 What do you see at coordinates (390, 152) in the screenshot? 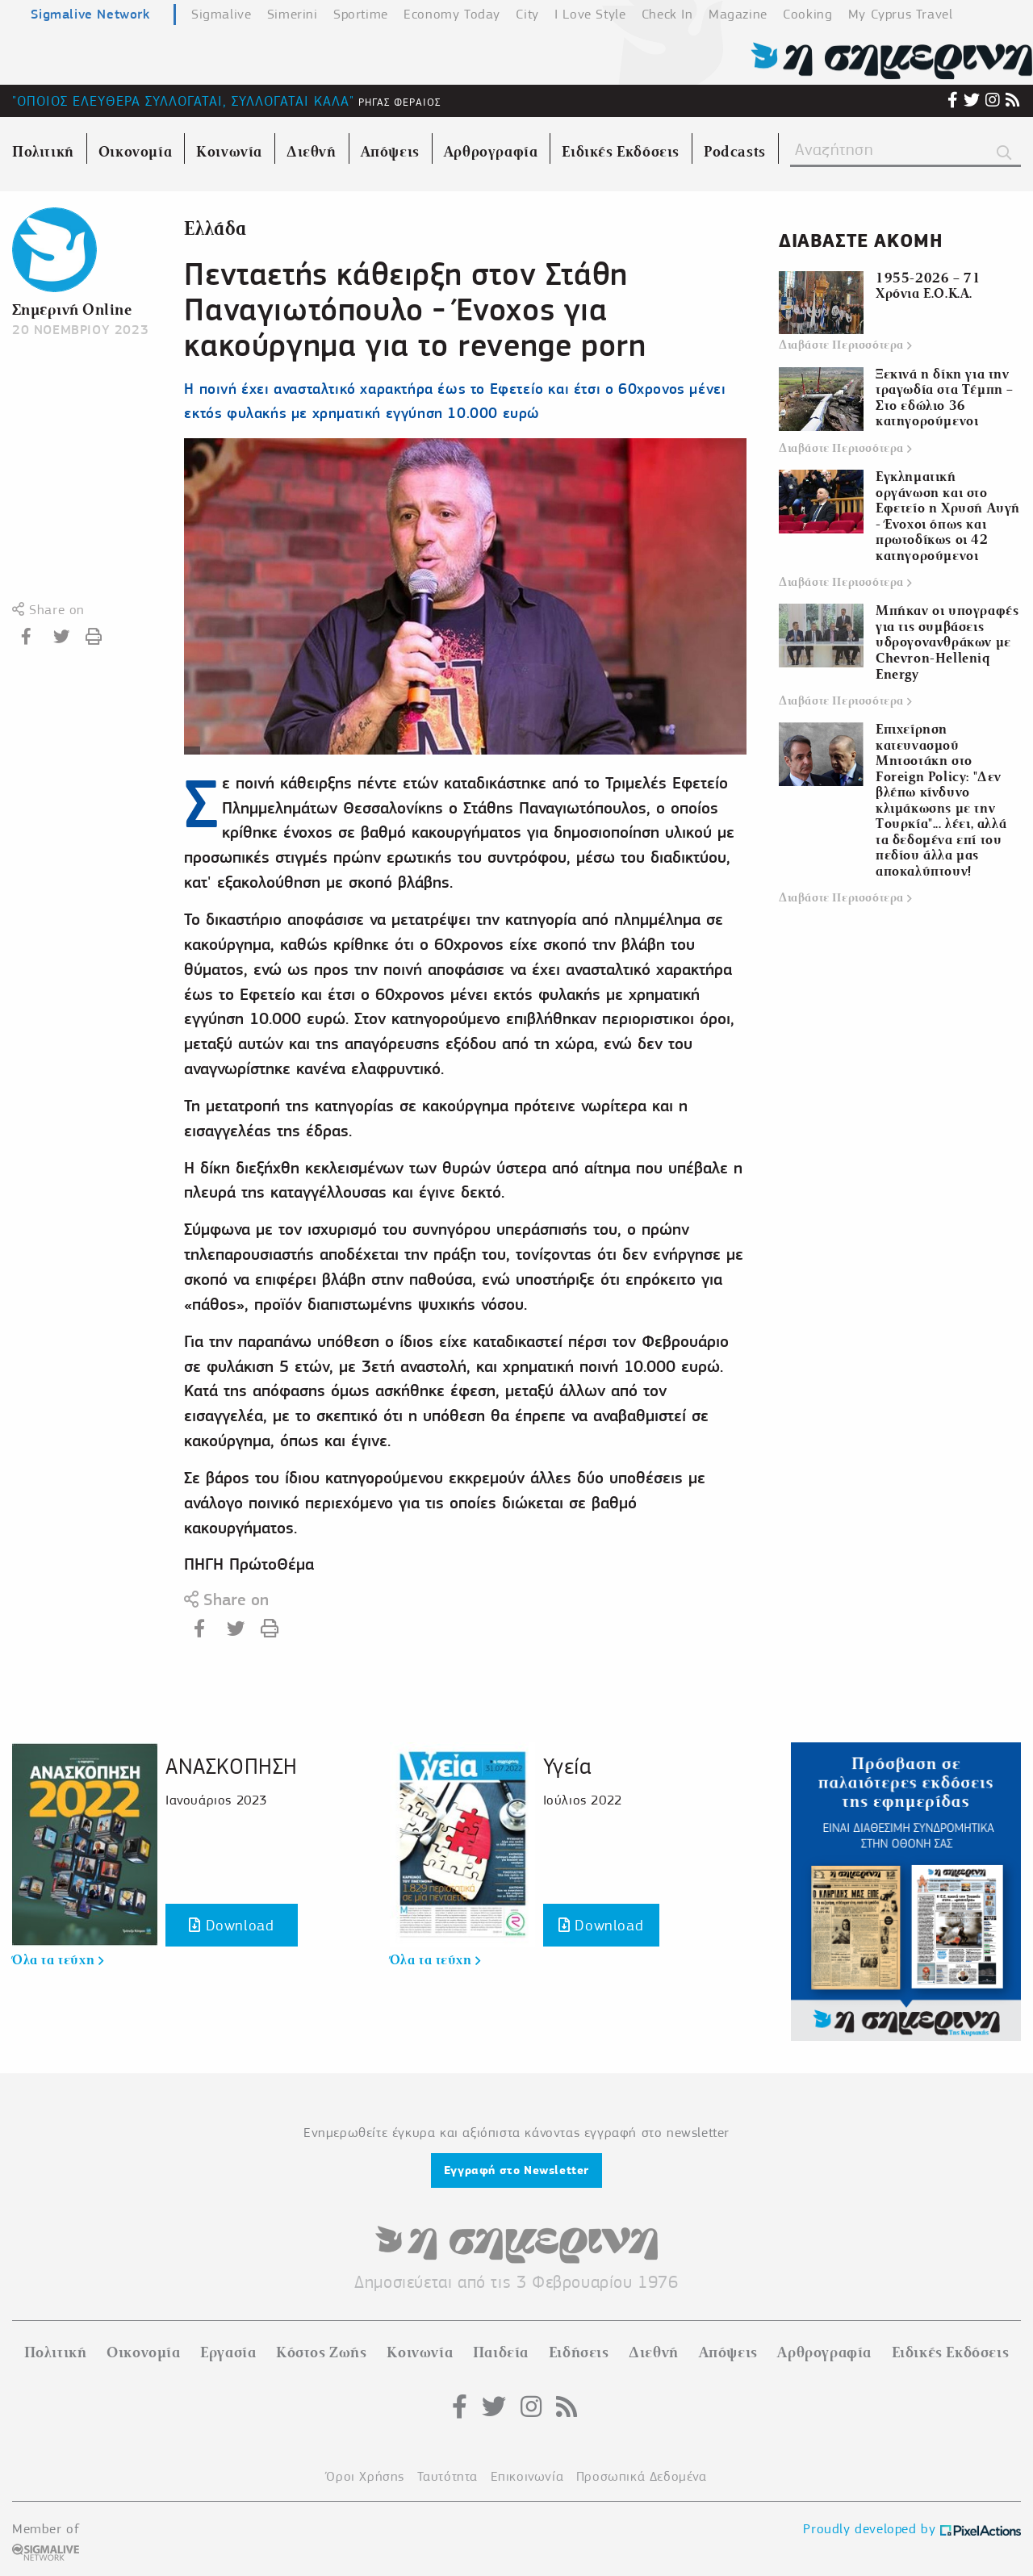
I see `Απόψεις [menuitem]` at bounding box center [390, 152].